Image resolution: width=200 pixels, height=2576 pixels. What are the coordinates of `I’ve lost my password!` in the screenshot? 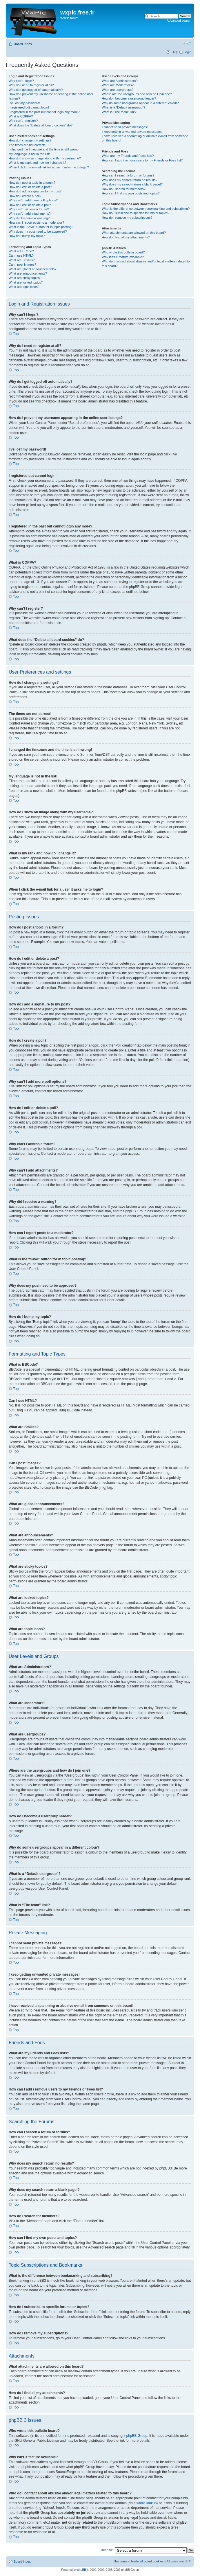 It's located at (24, 103).